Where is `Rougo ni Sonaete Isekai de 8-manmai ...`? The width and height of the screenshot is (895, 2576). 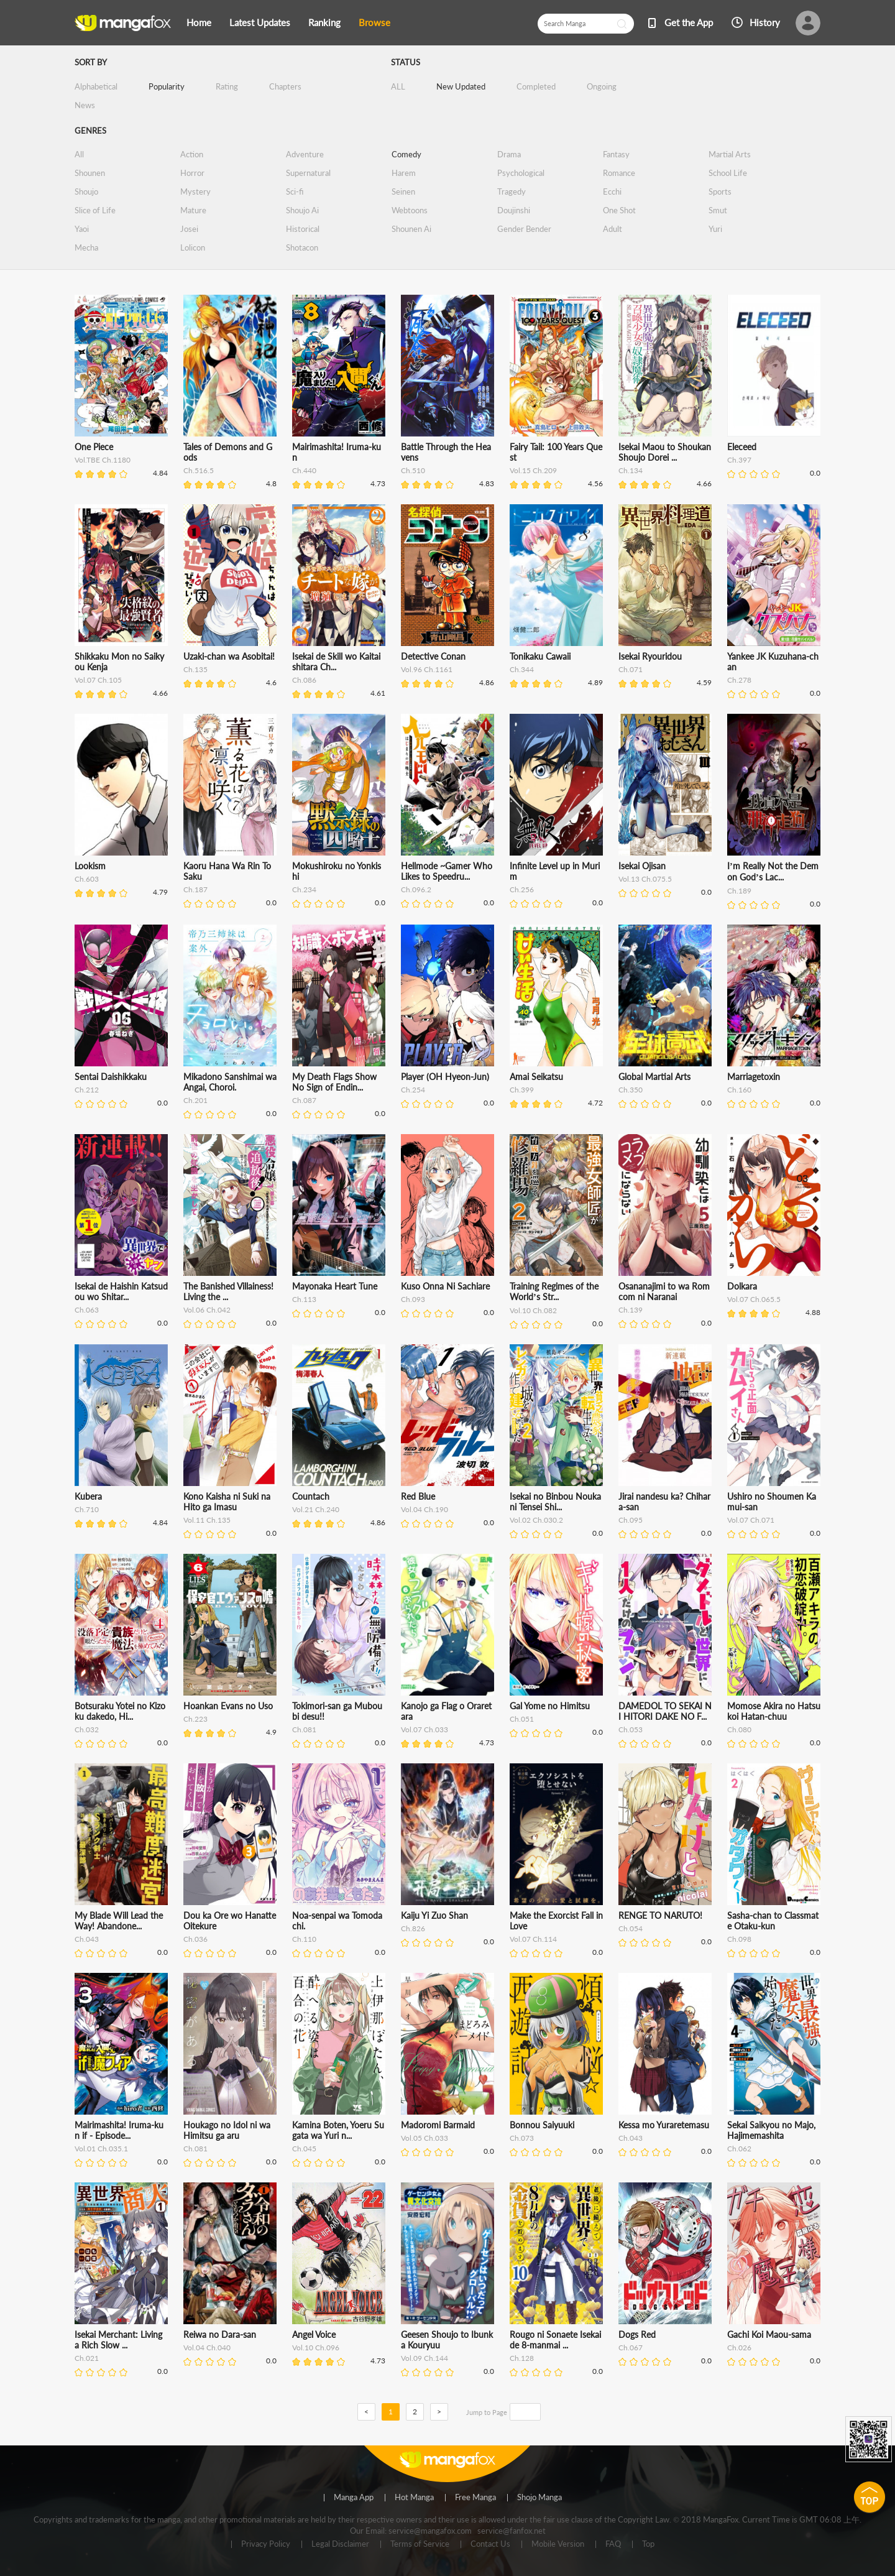 Rougo ni Sonaete Isekai de 8-manmai ... is located at coordinates (555, 2339).